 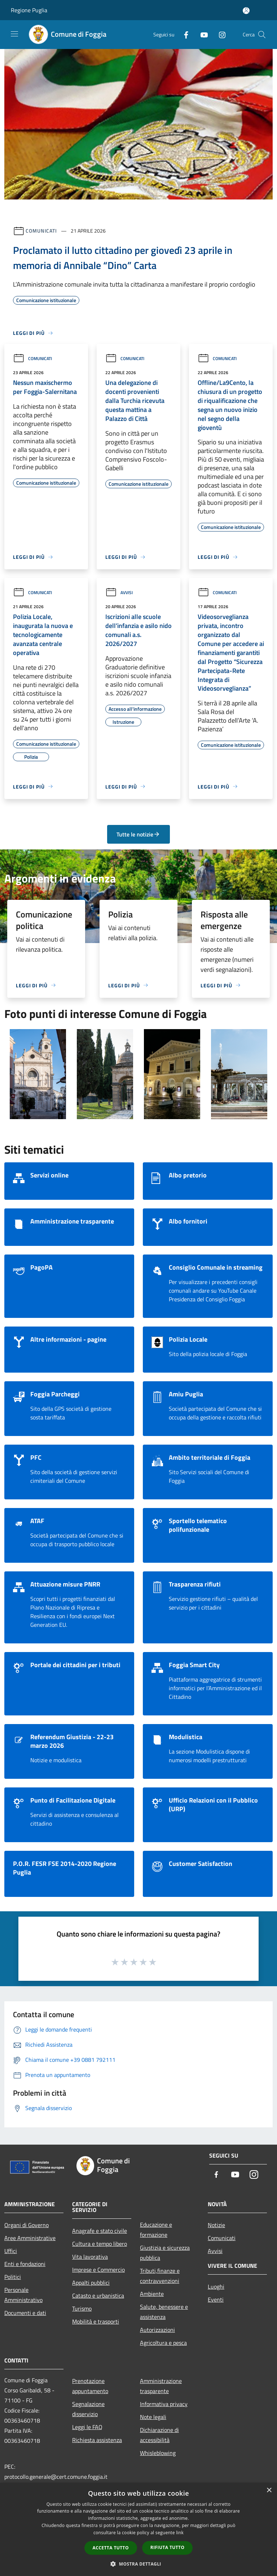 I want to click on Amministrazione trasparente, so click(x=161, y=2386).